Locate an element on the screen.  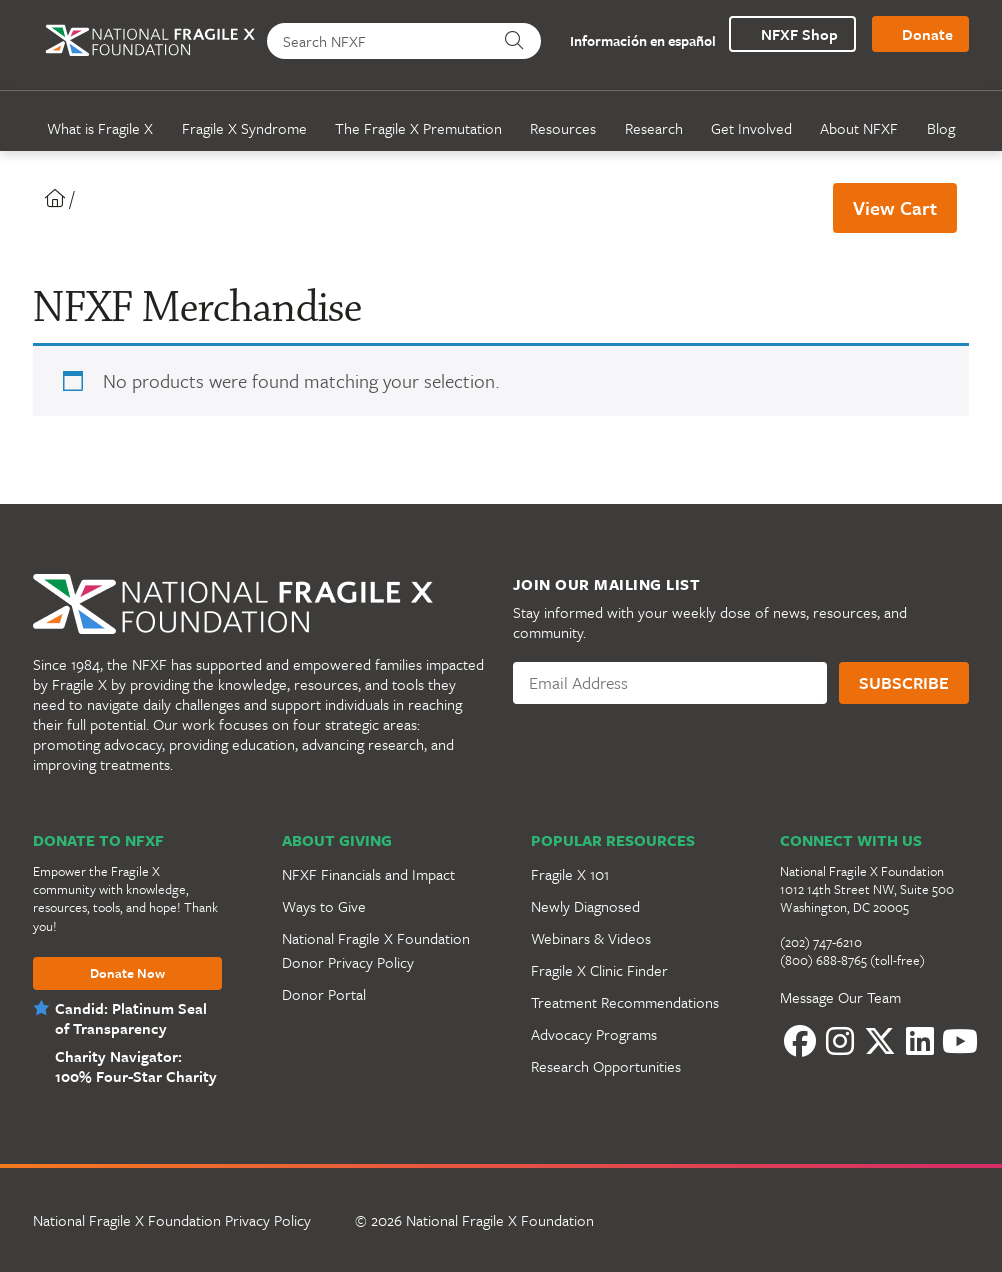
[Search NFXF] is located at coordinates (379, 41).